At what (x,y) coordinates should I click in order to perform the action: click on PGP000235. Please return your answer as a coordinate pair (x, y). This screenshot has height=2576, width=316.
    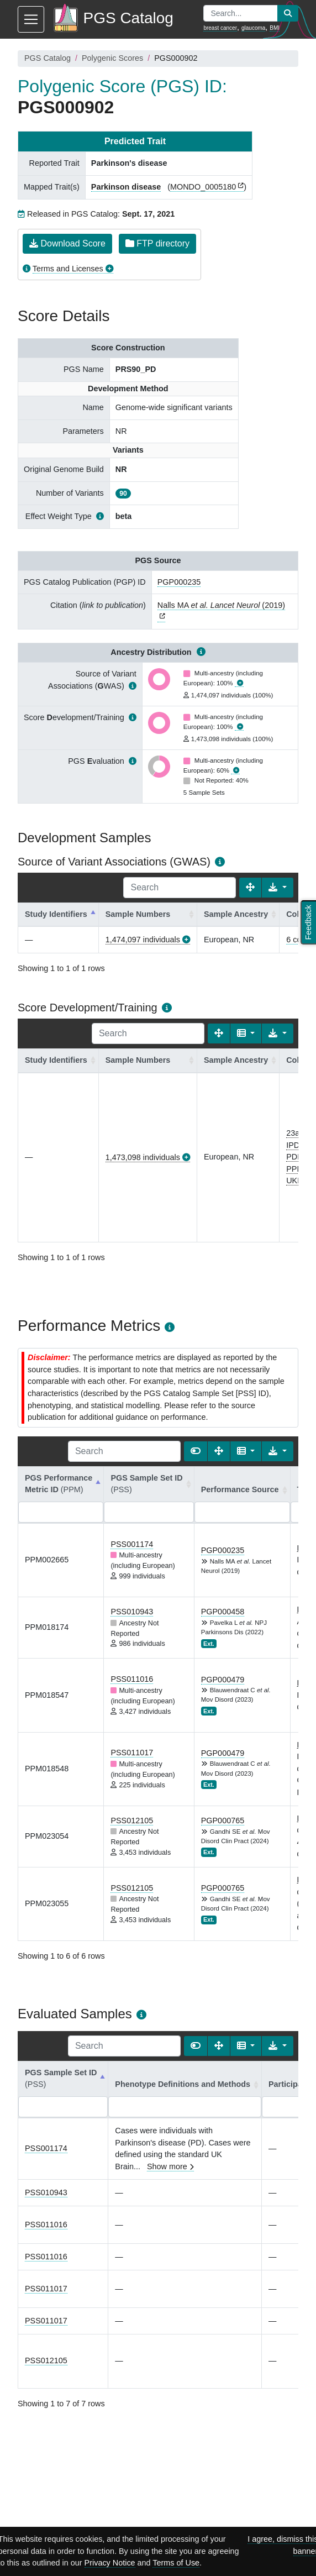
    Looking at the image, I should click on (179, 582).